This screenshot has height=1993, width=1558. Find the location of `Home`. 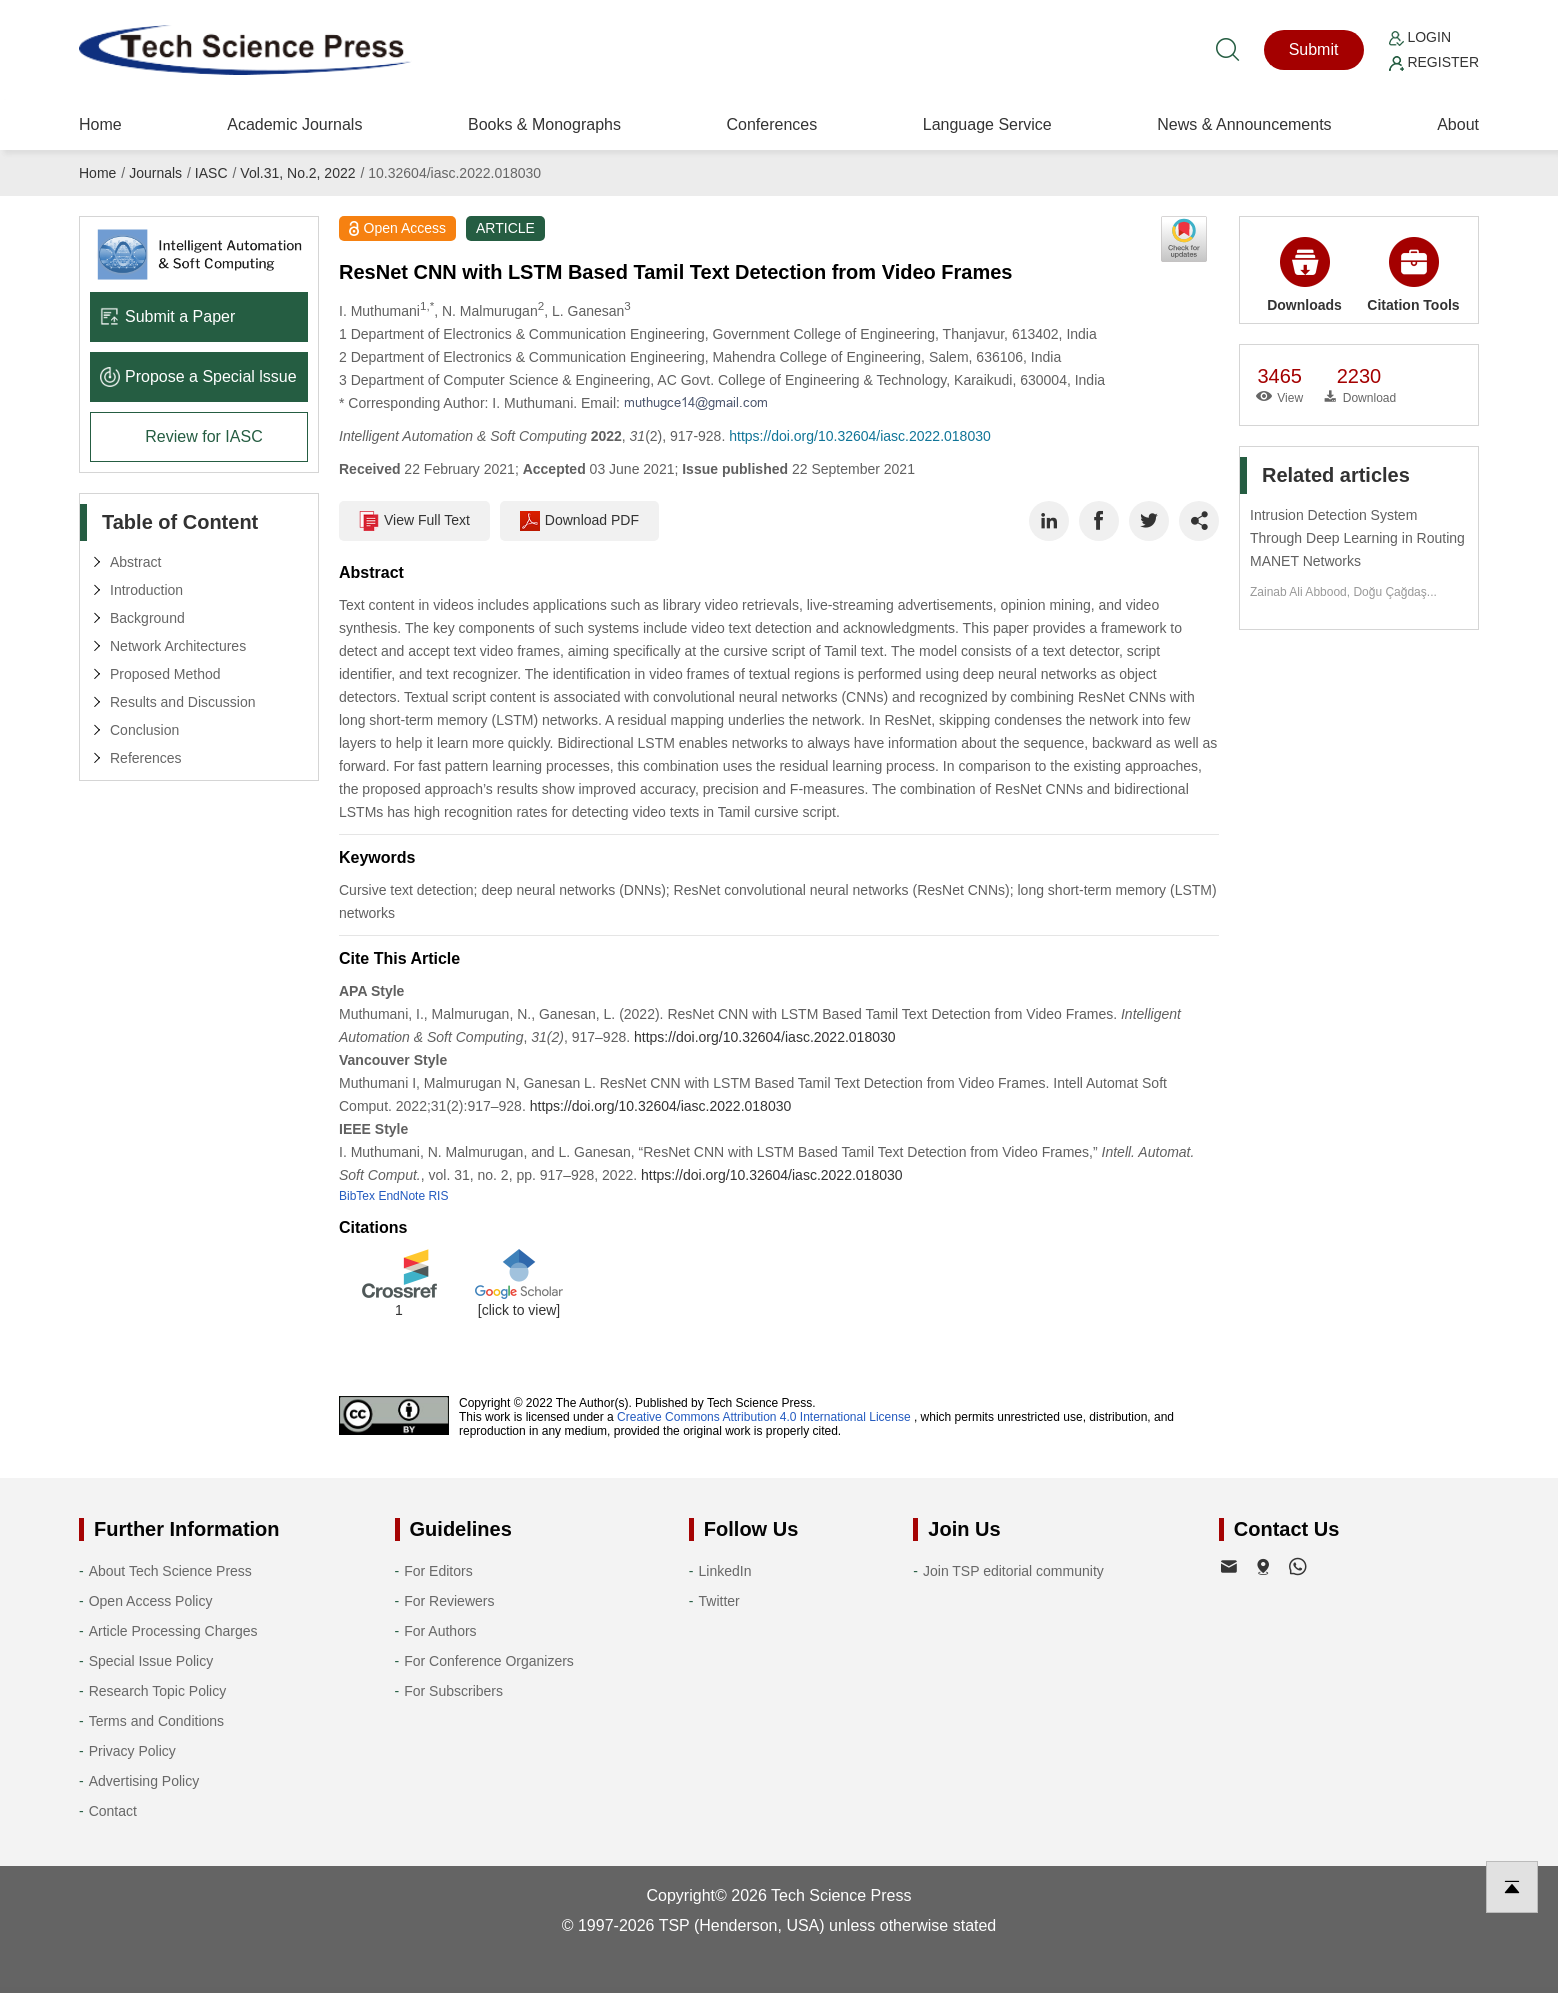

Home is located at coordinates (100, 124).